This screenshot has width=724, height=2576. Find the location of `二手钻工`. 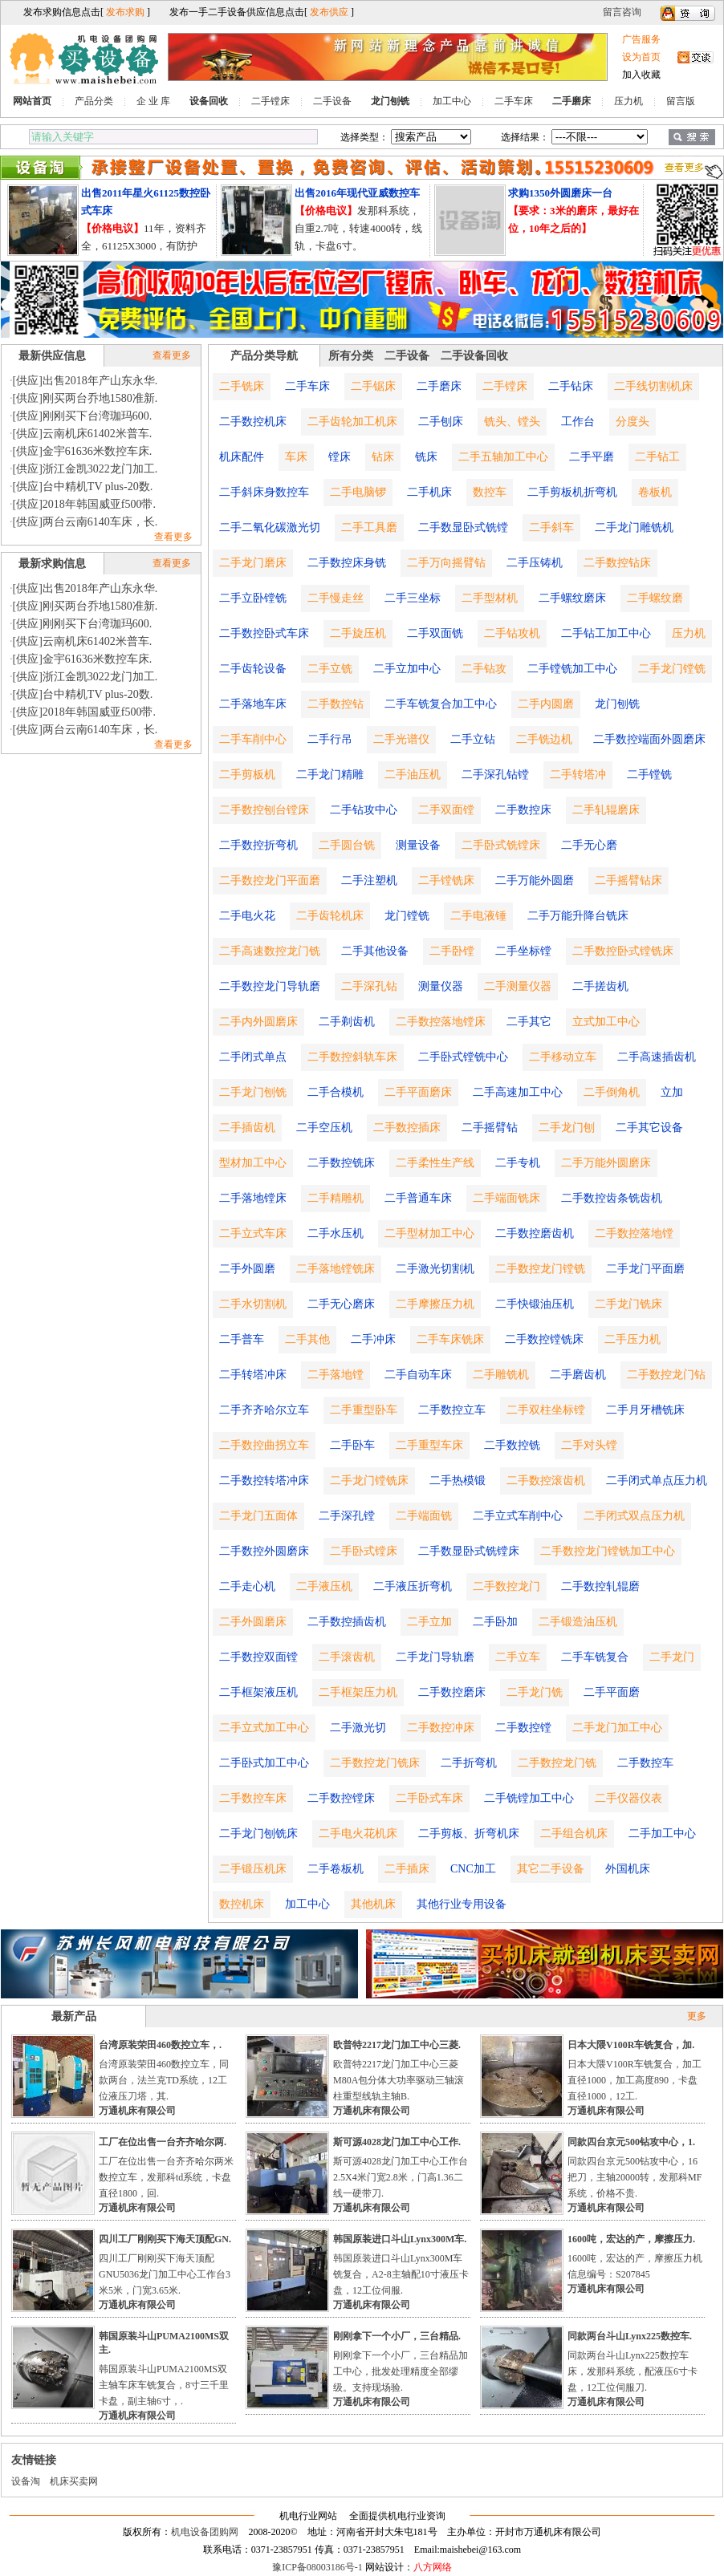

二手钻工 is located at coordinates (657, 457).